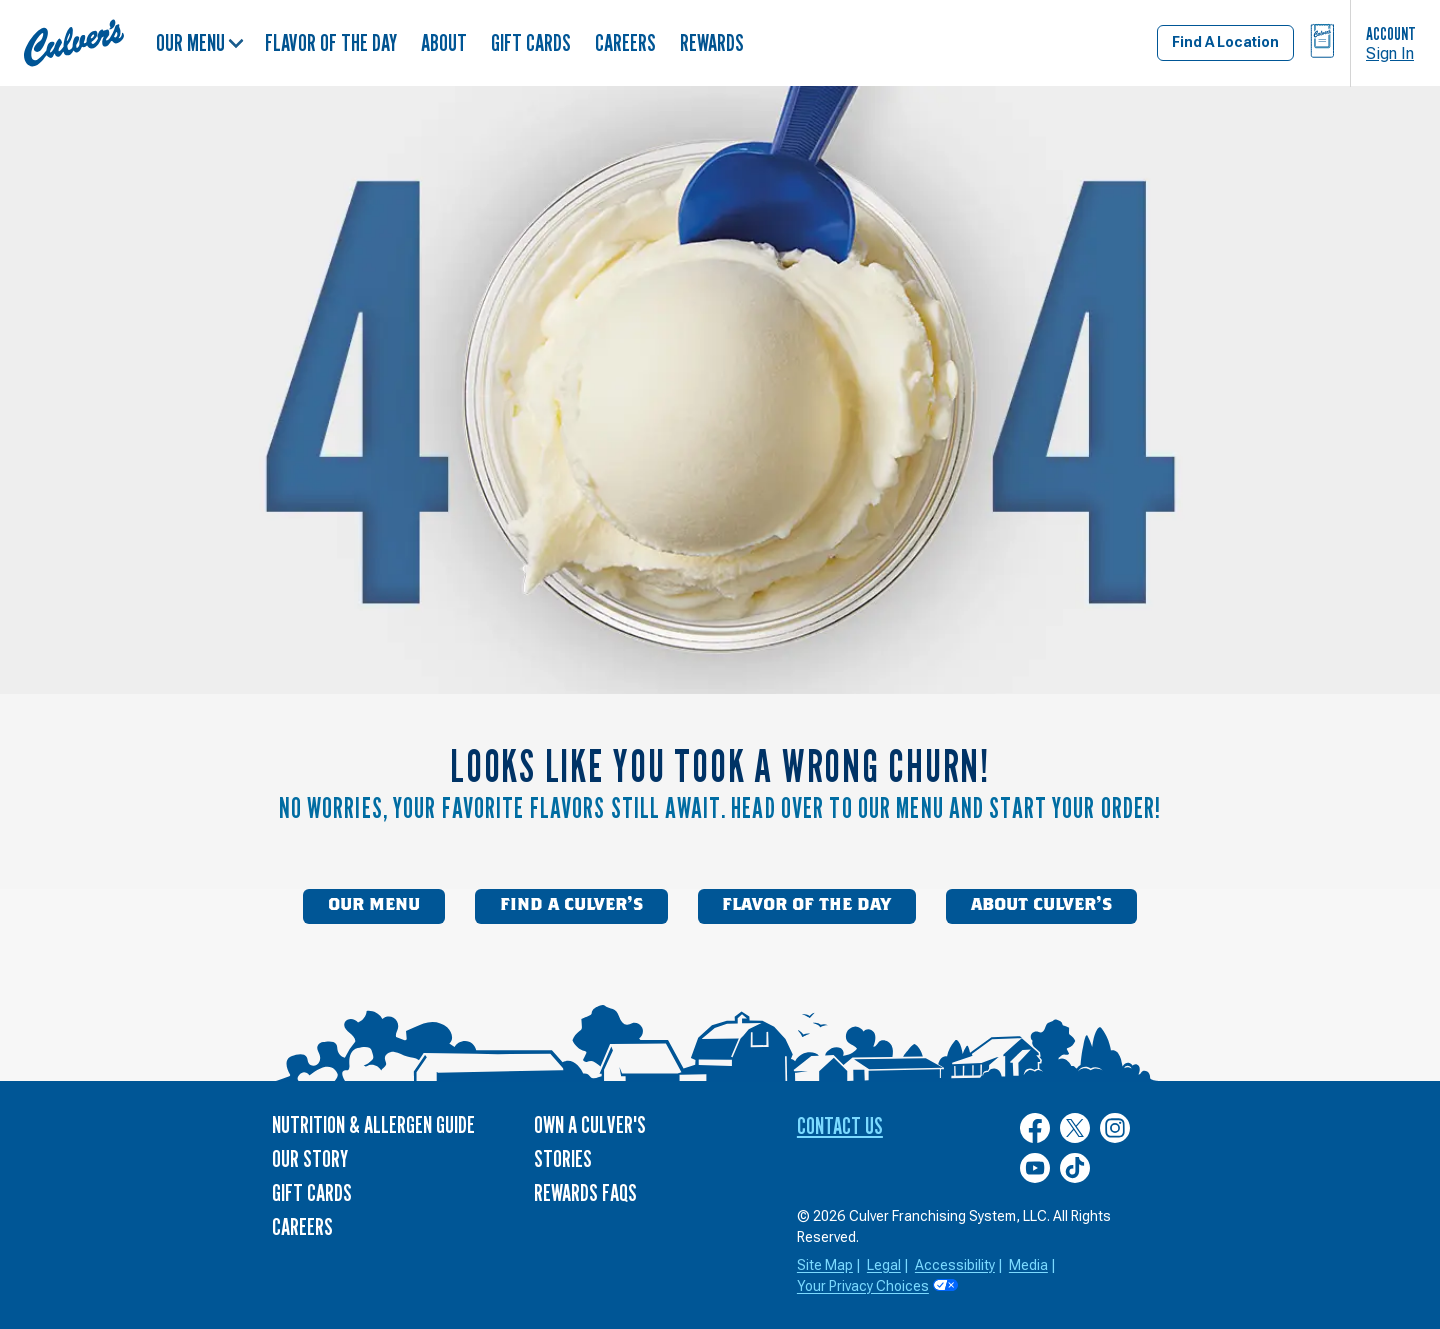  I want to click on Find A Location, so click(1225, 42).